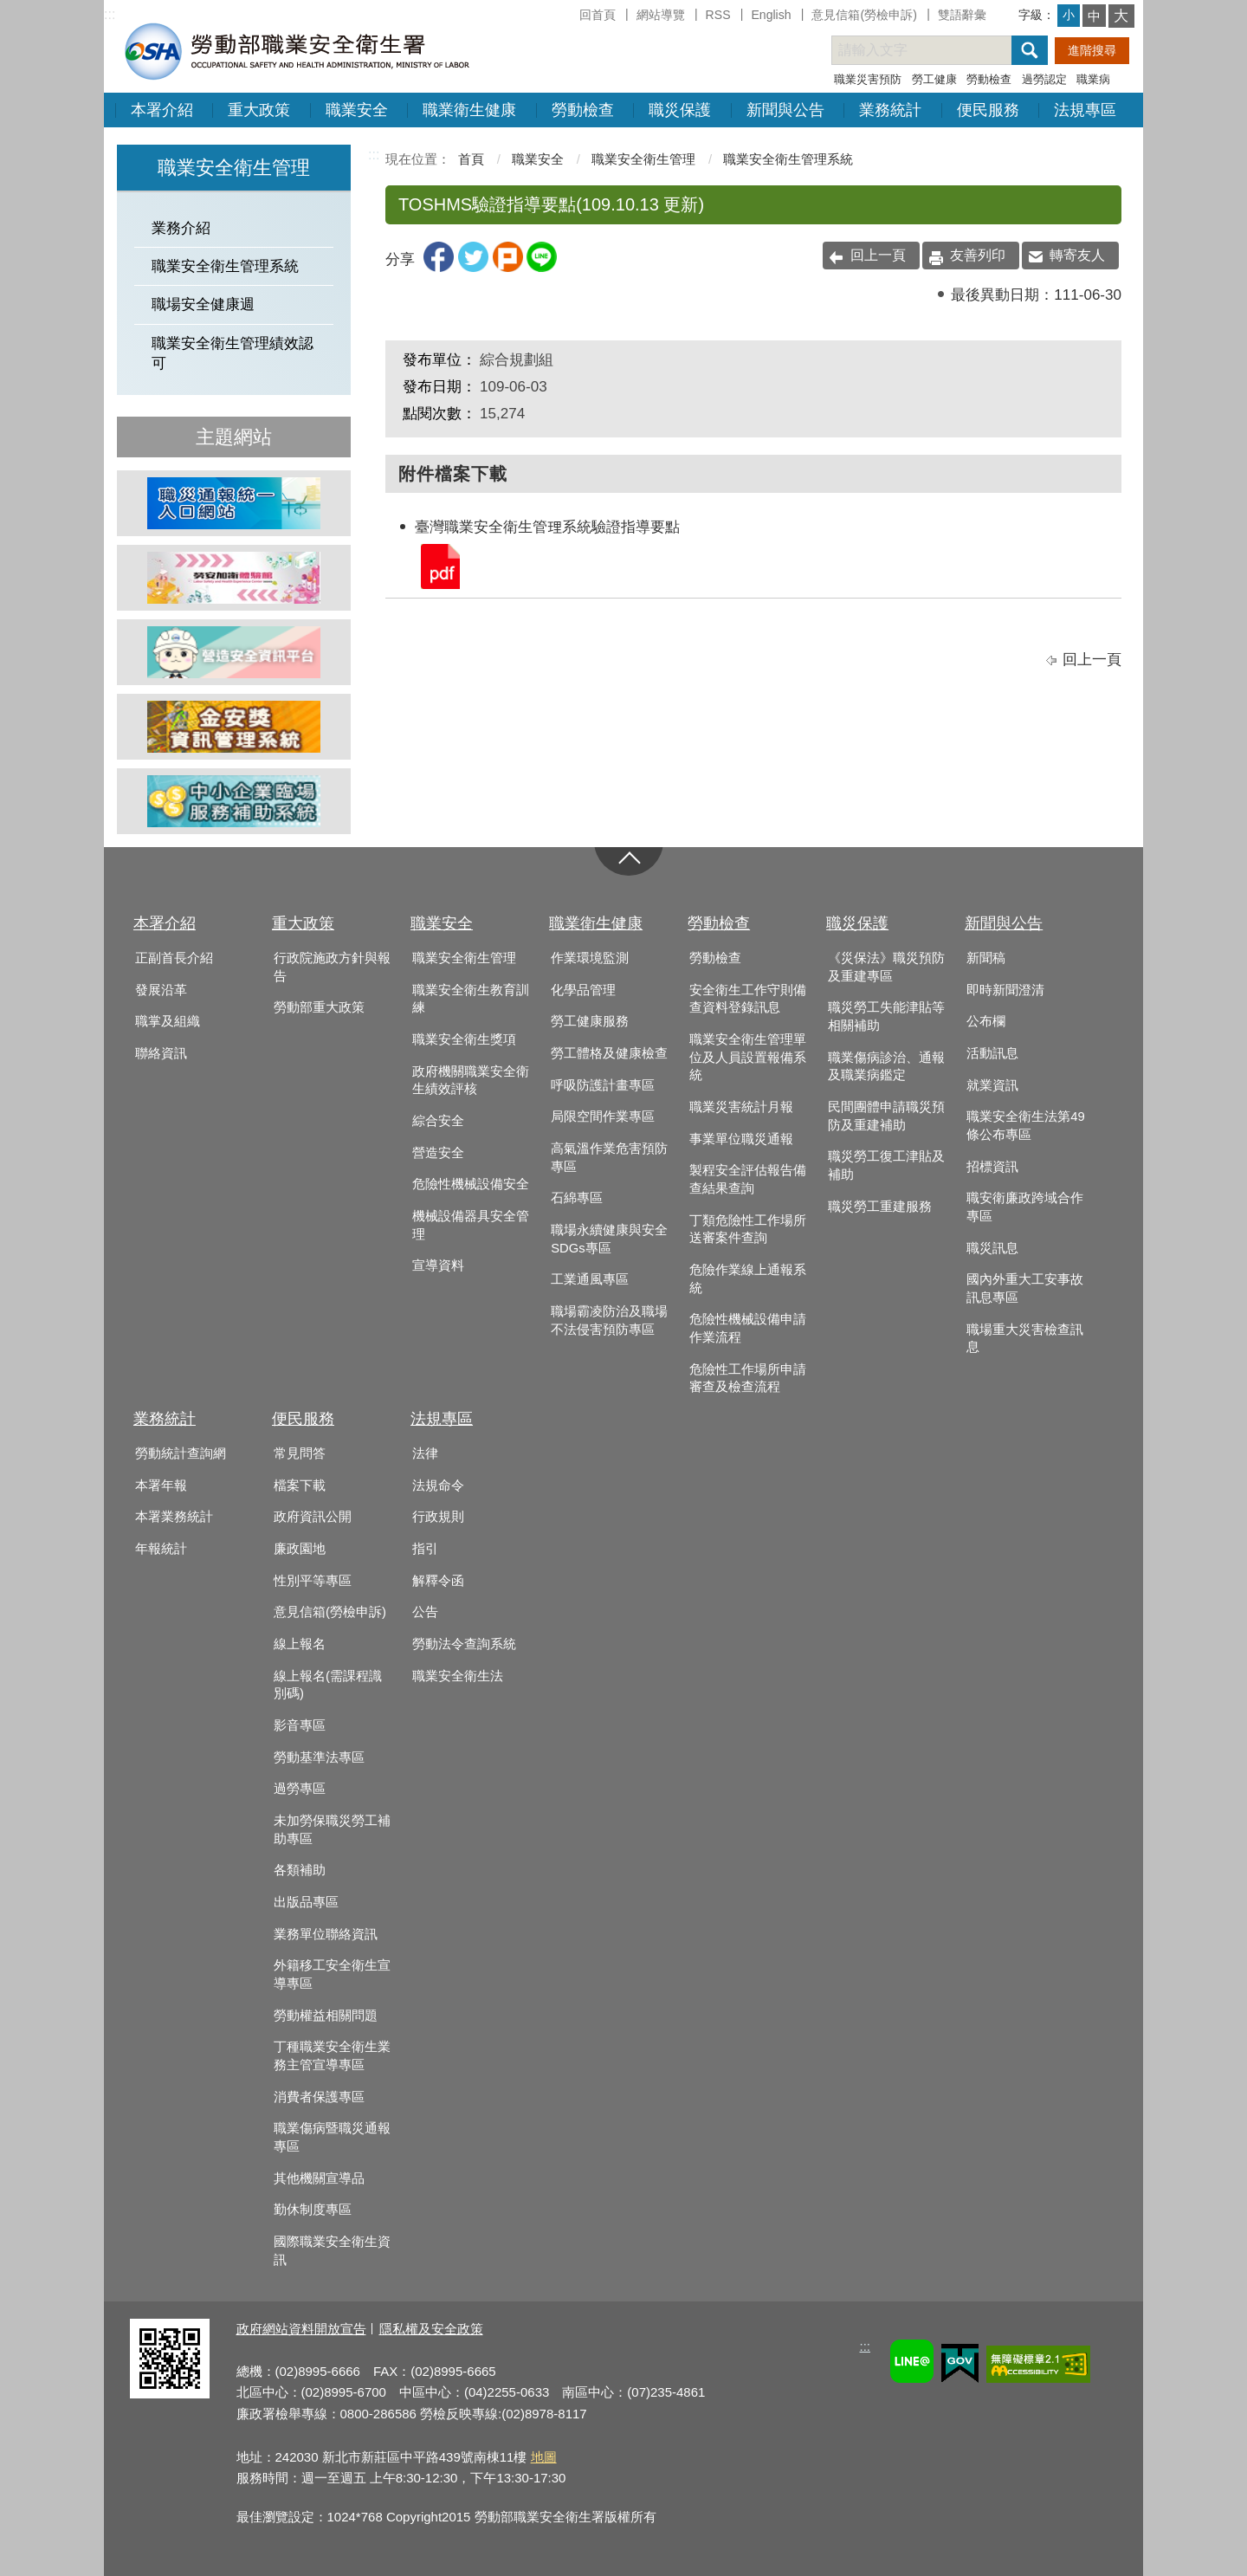 Image resolution: width=1247 pixels, height=2576 pixels. What do you see at coordinates (1093, 79) in the screenshot?
I see `職業病` at bounding box center [1093, 79].